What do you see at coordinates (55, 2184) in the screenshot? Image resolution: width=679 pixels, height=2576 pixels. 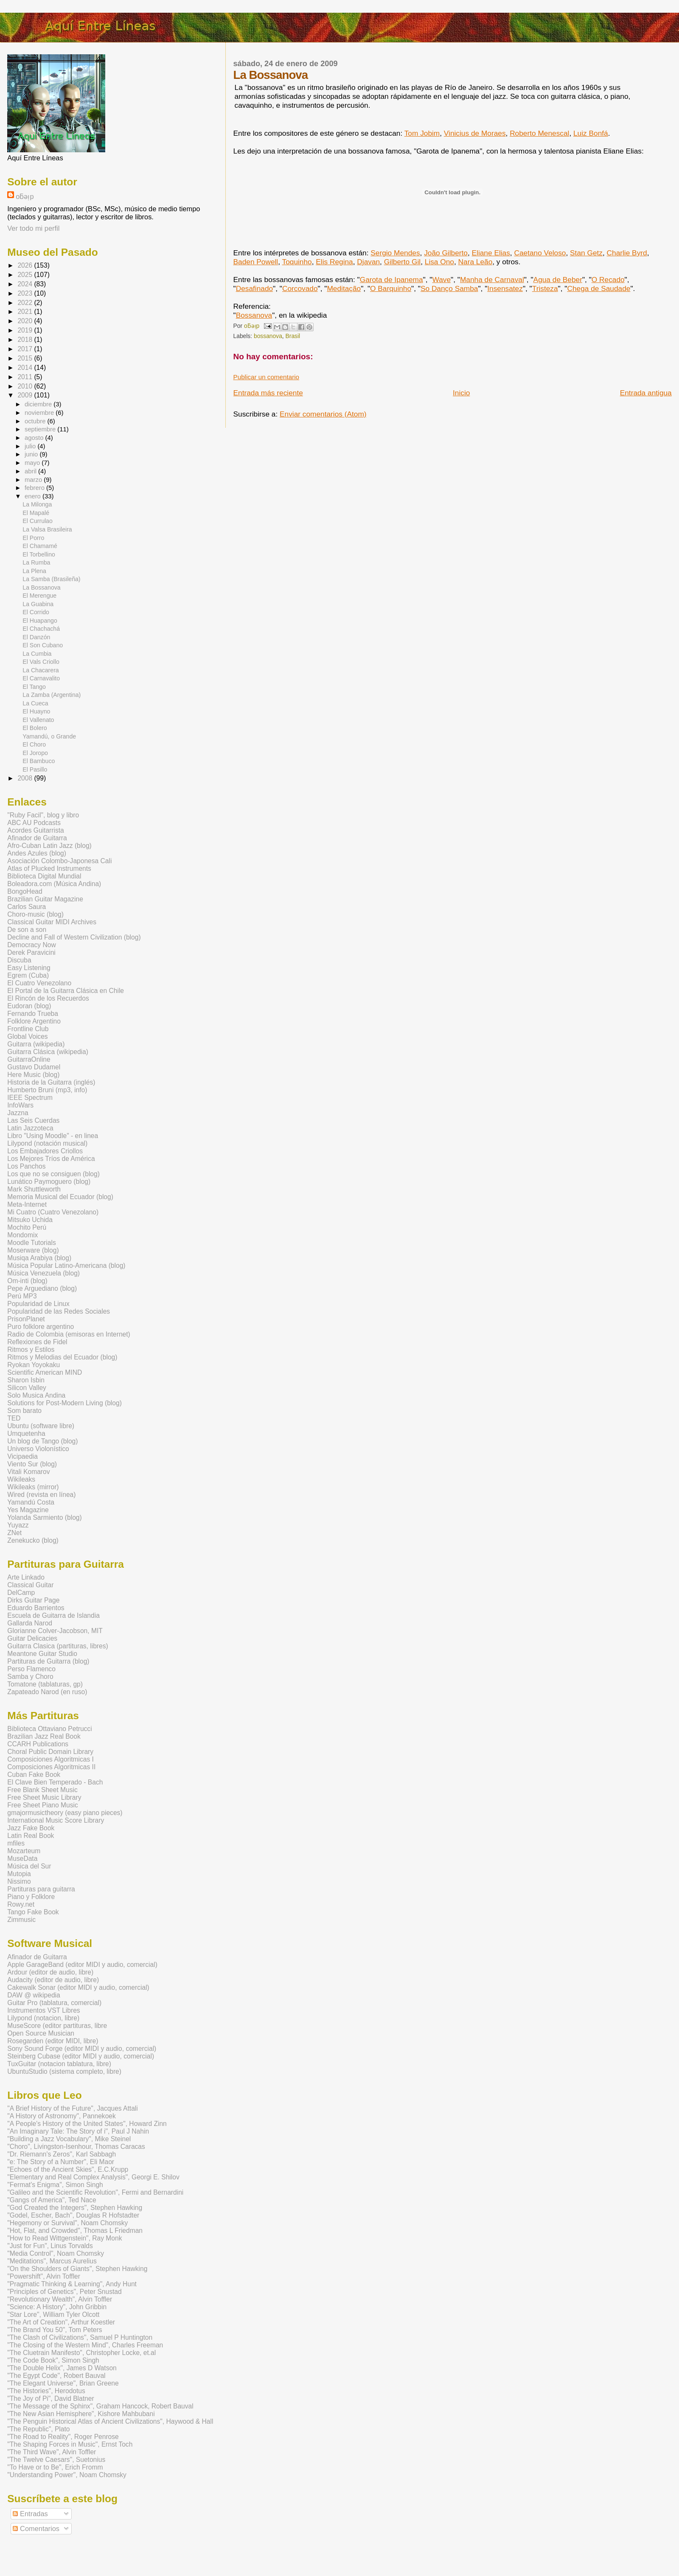 I see `"Fermat's Enigma", Simon Singh` at bounding box center [55, 2184].